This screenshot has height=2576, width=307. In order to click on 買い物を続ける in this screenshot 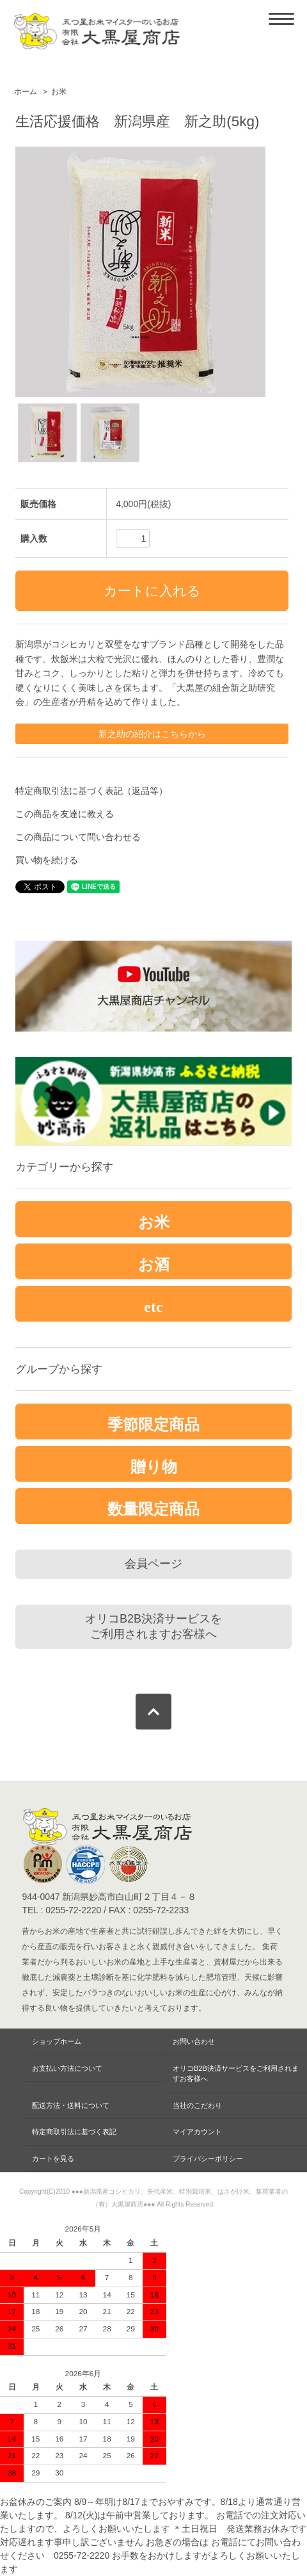, I will do `click(46, 860)`.